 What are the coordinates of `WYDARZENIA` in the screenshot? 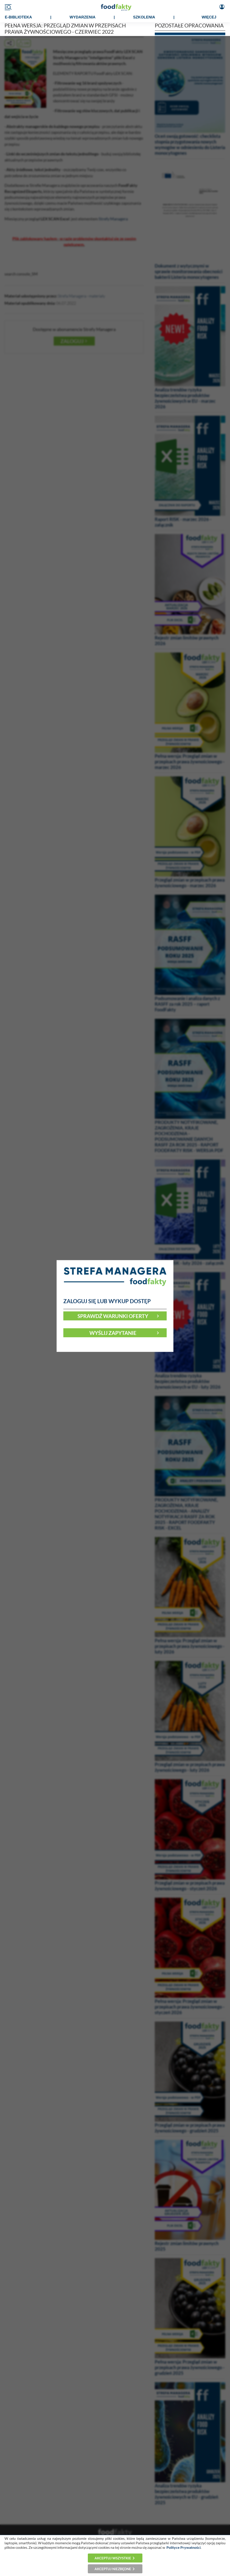 It's located at (82, 17).